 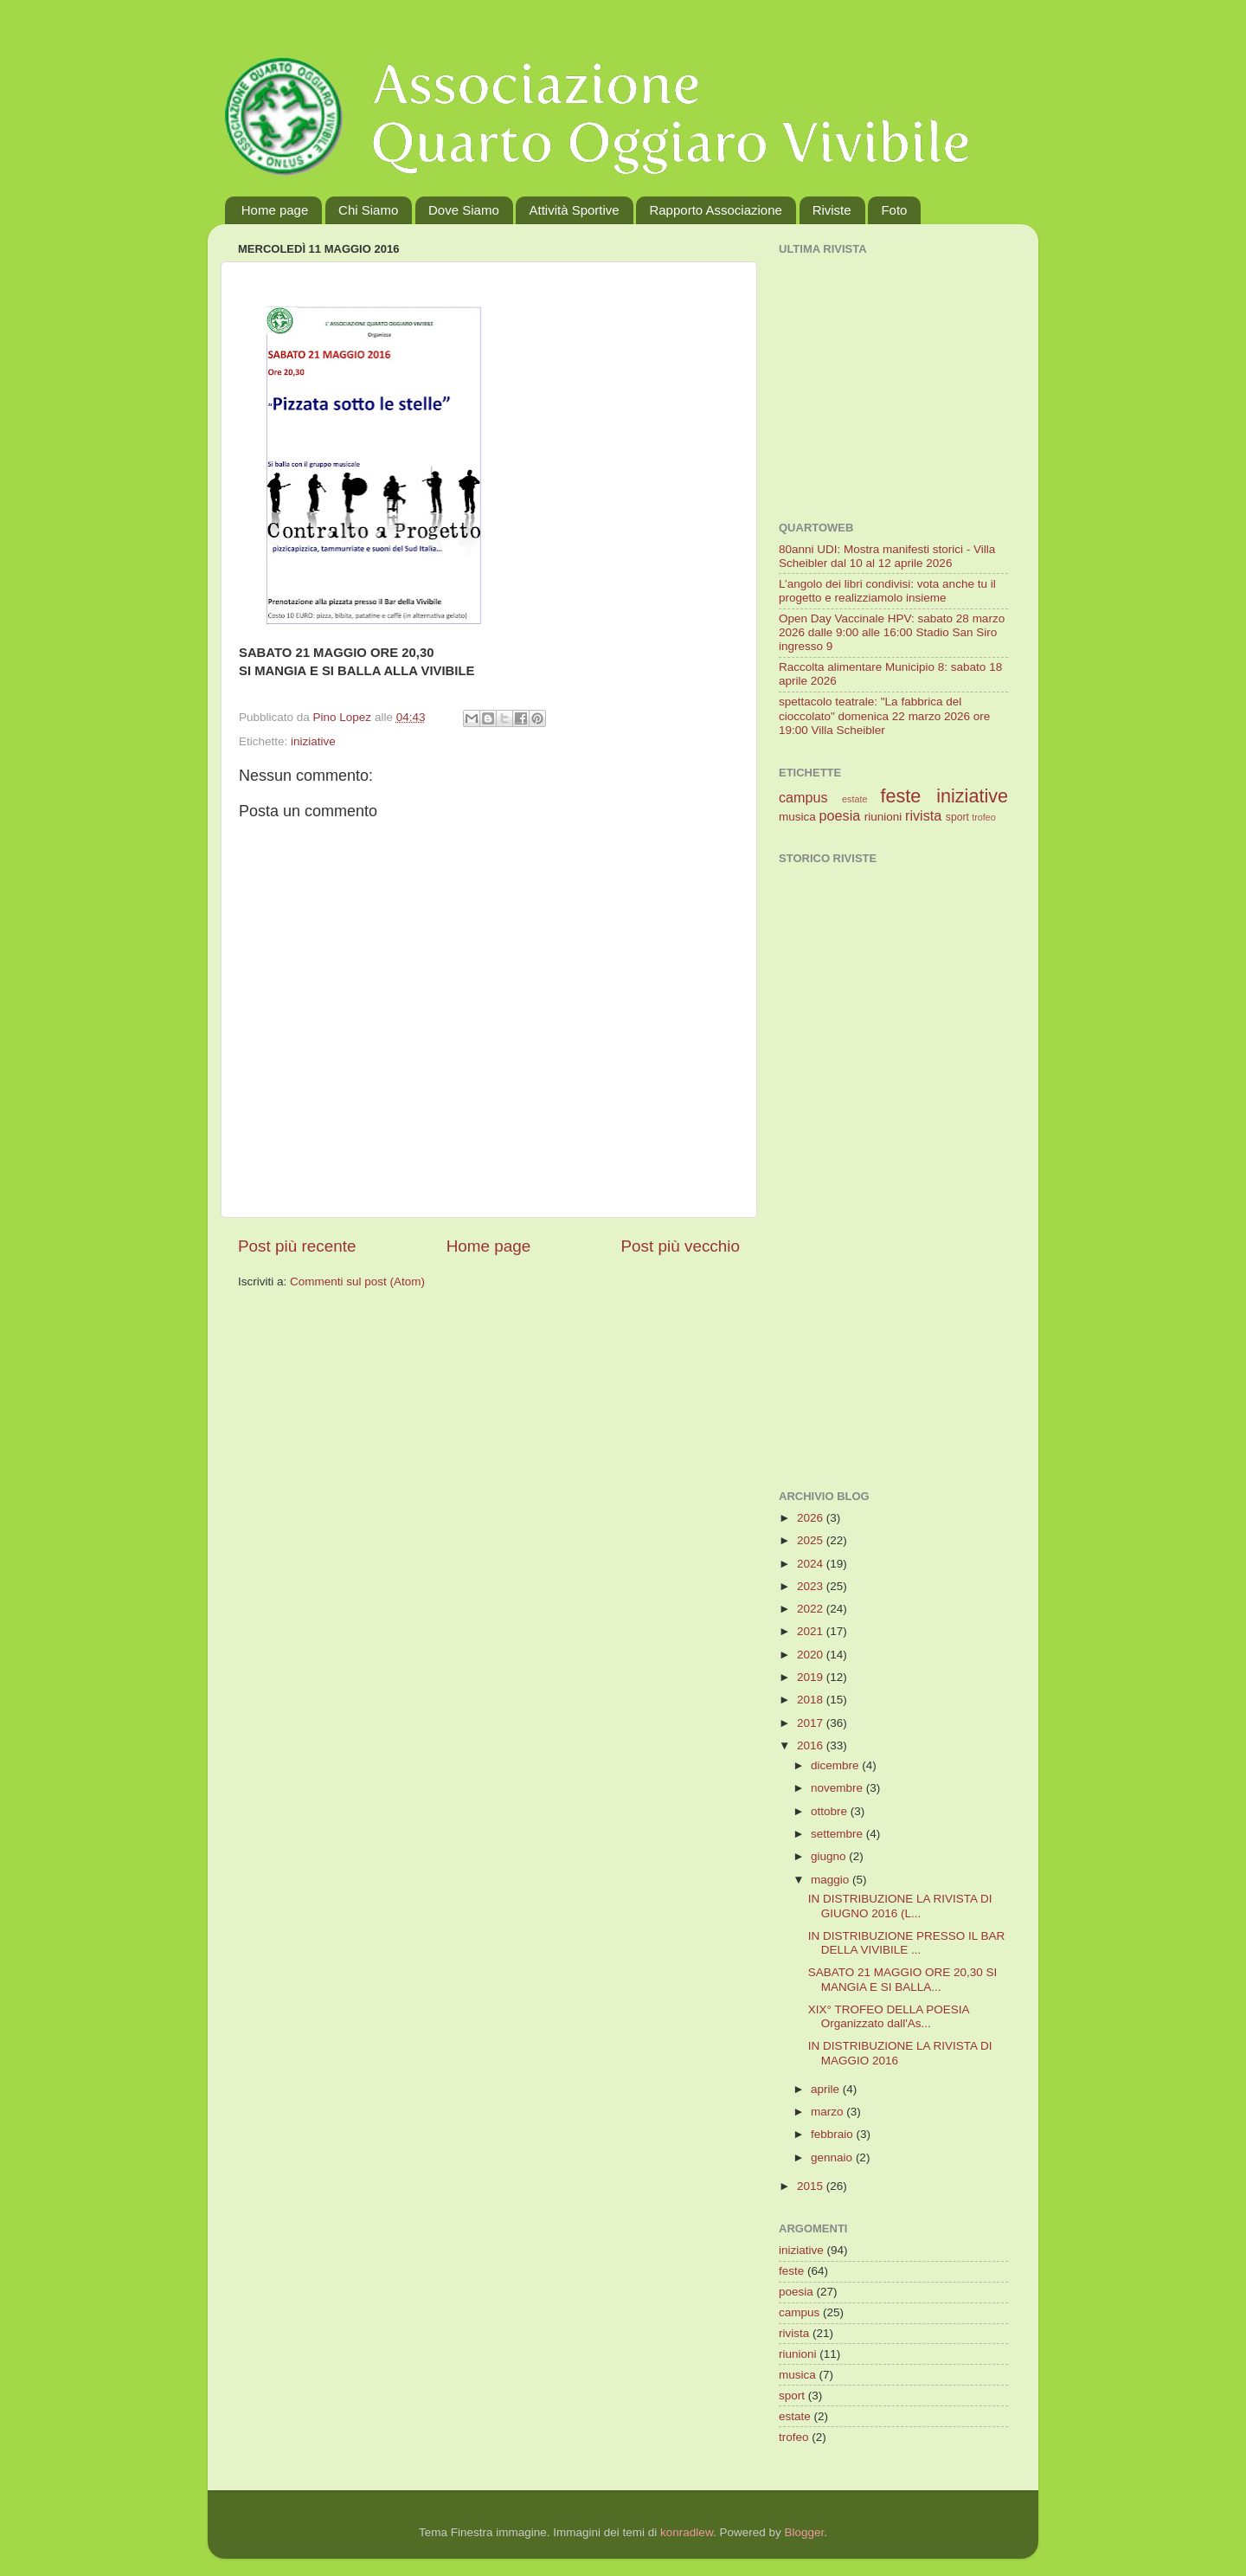 What do you see at coordinates (463, 210) in the screenshot?
I see `Dove Siamo` at bounding box center [463, 210].